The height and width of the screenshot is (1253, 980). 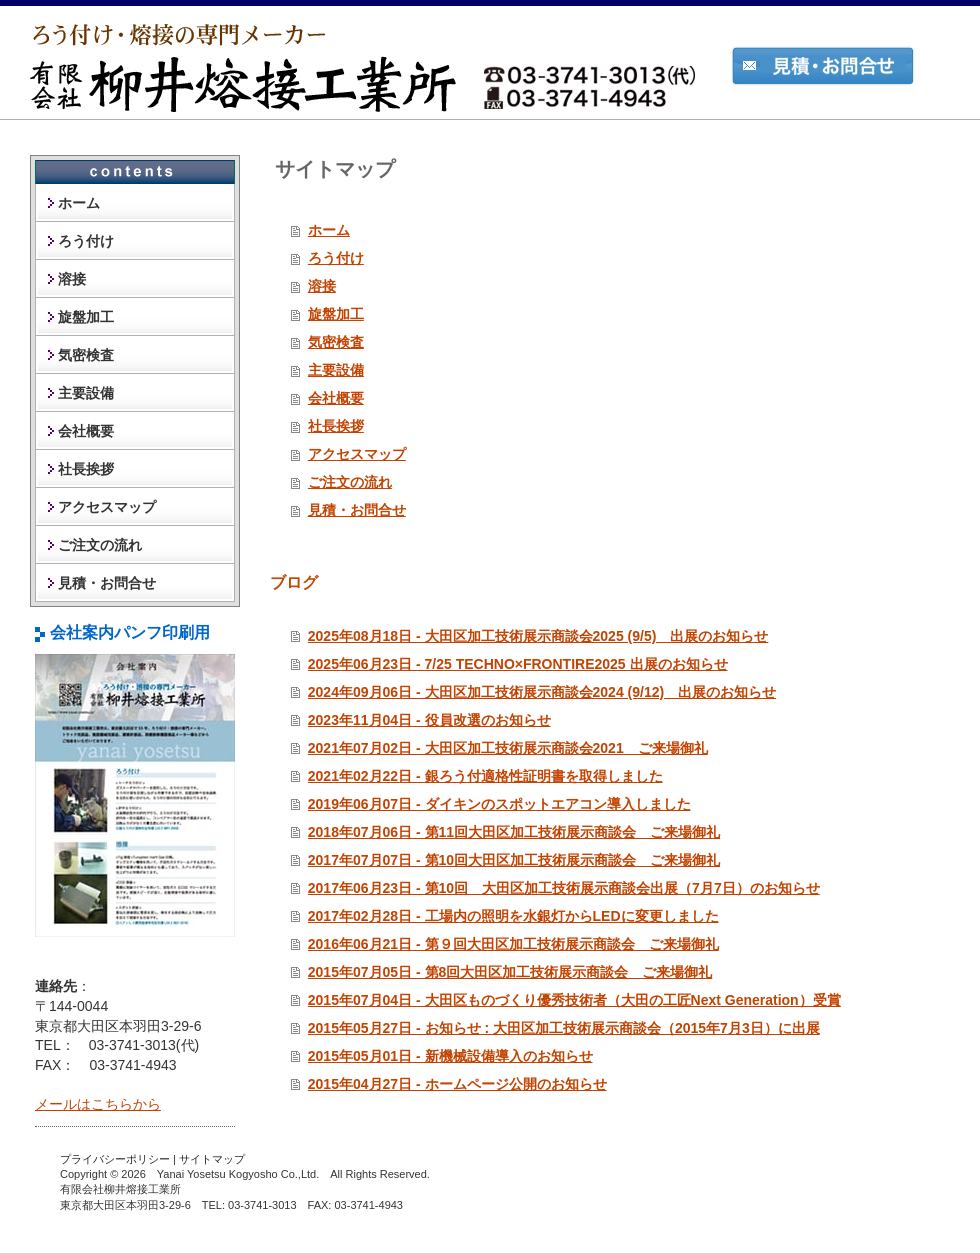 I want to click on 2015年05月27日 - お知らせ : 大田区加工技術展示商談会（2015年7月3日）に出展, so click(x=564, y=1028).